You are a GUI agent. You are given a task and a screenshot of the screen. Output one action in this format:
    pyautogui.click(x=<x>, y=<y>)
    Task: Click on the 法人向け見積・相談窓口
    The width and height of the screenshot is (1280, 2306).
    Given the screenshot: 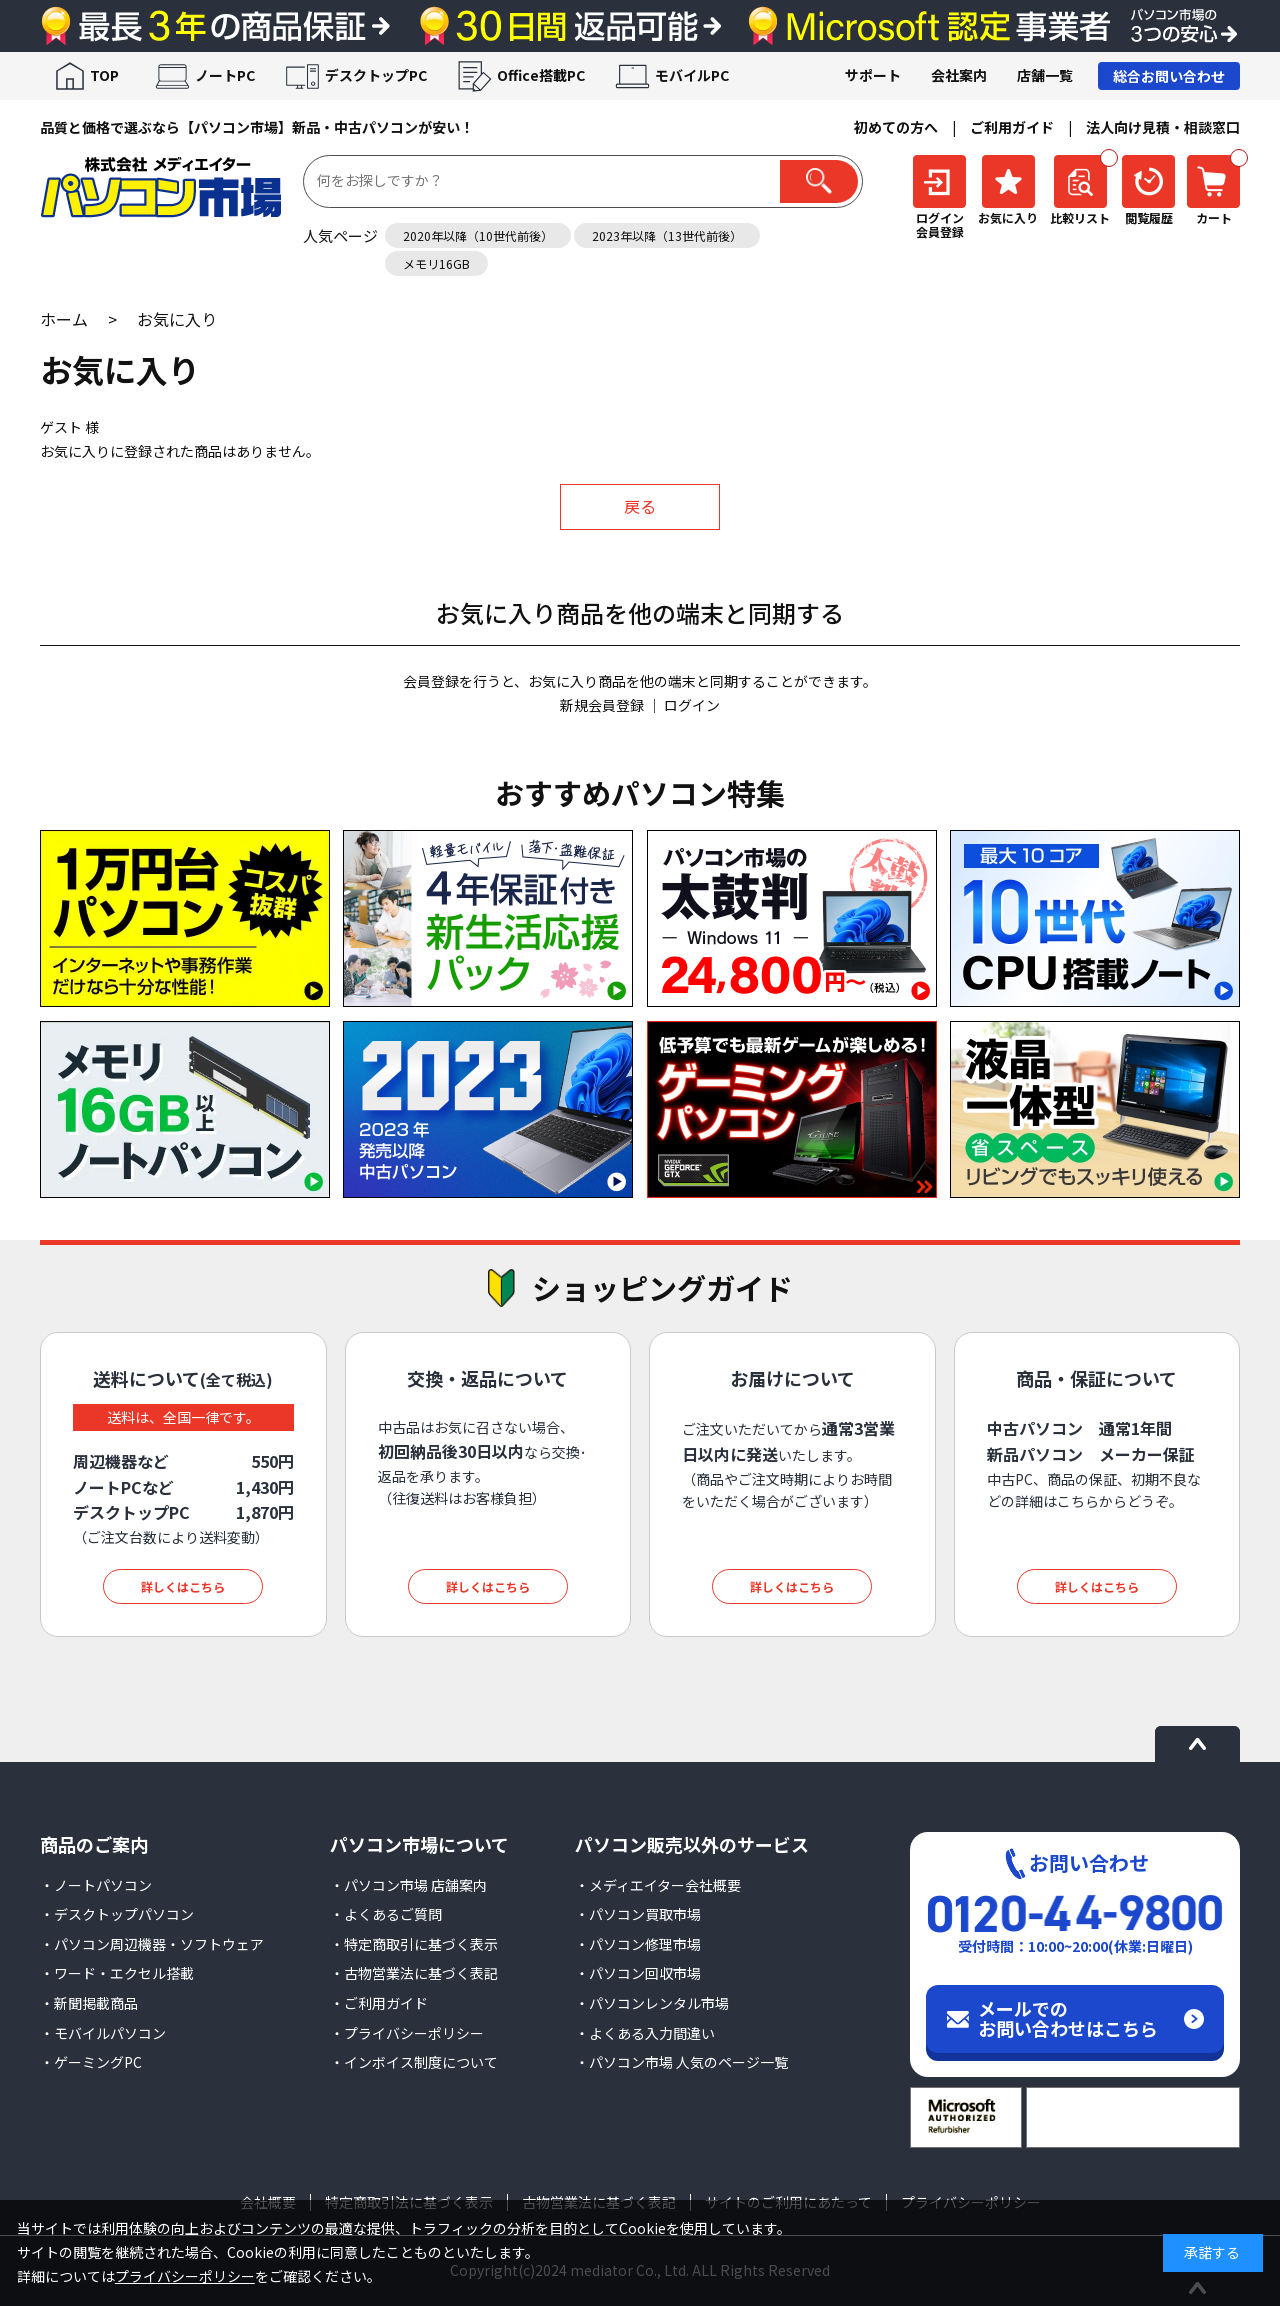 What is the action you would take?
    pyautogui.click(x=1163, y=127)
    